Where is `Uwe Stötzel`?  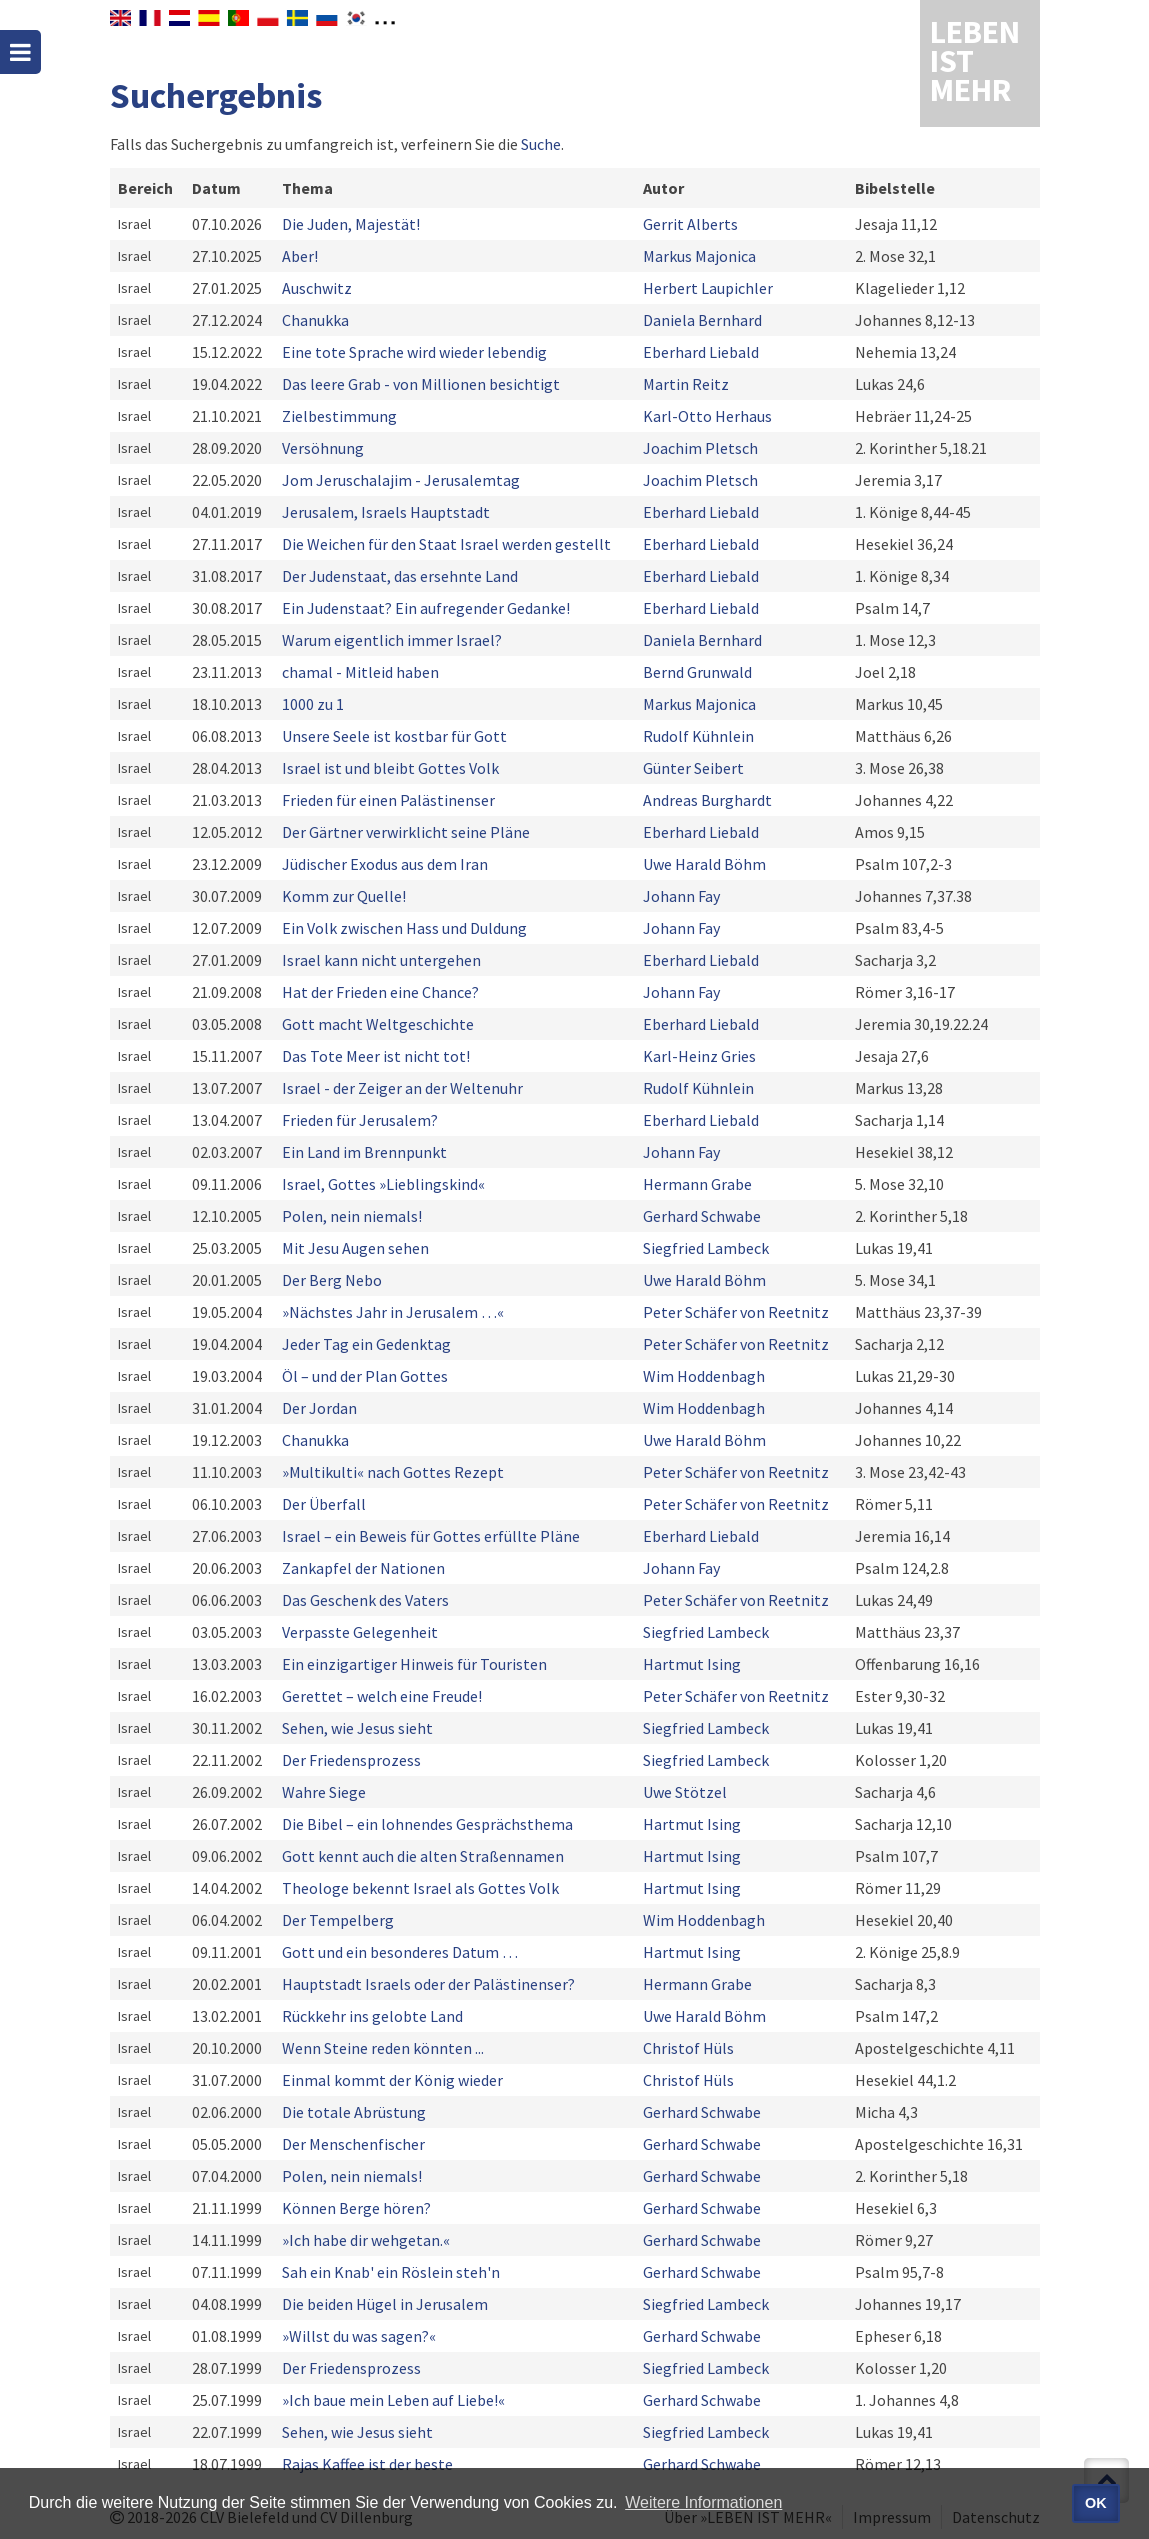 Uwe Stötzel is located at coordinates (685, 1792).